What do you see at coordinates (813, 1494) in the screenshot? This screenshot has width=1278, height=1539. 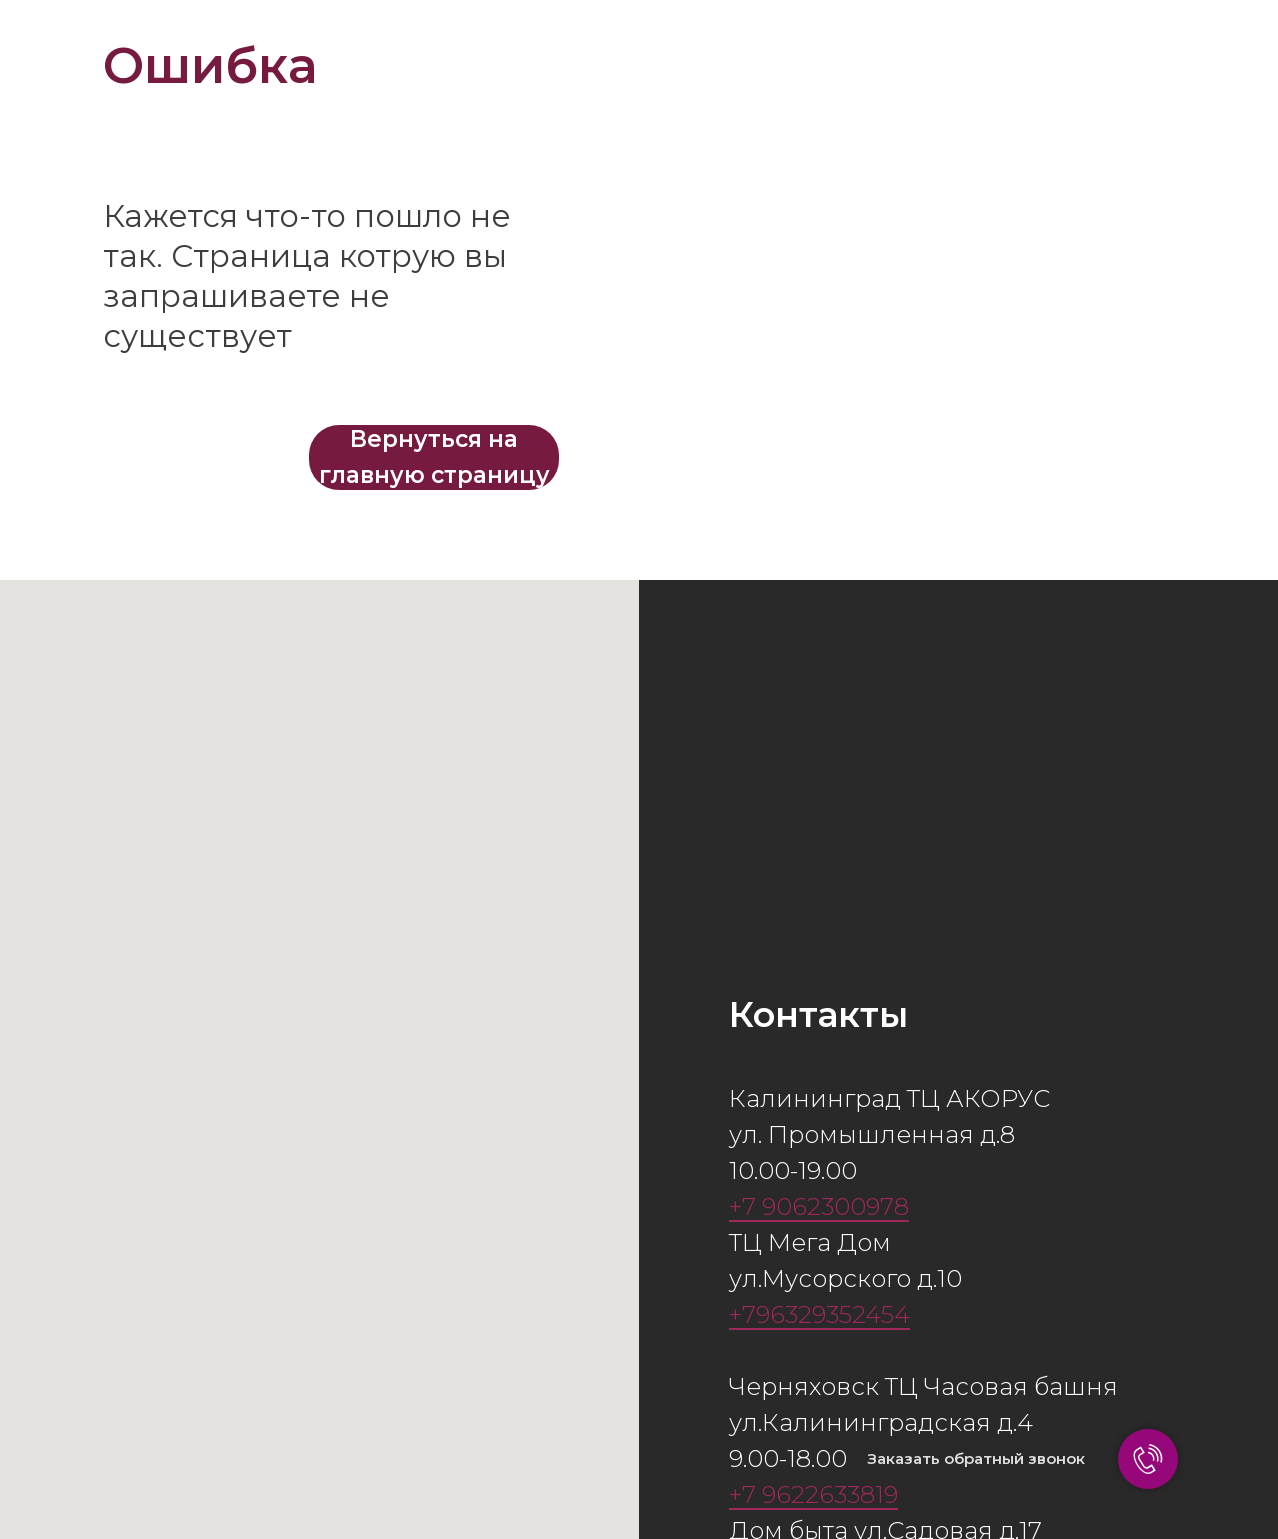 I see `+7 9622633819` at bounding box center [813, 1494].